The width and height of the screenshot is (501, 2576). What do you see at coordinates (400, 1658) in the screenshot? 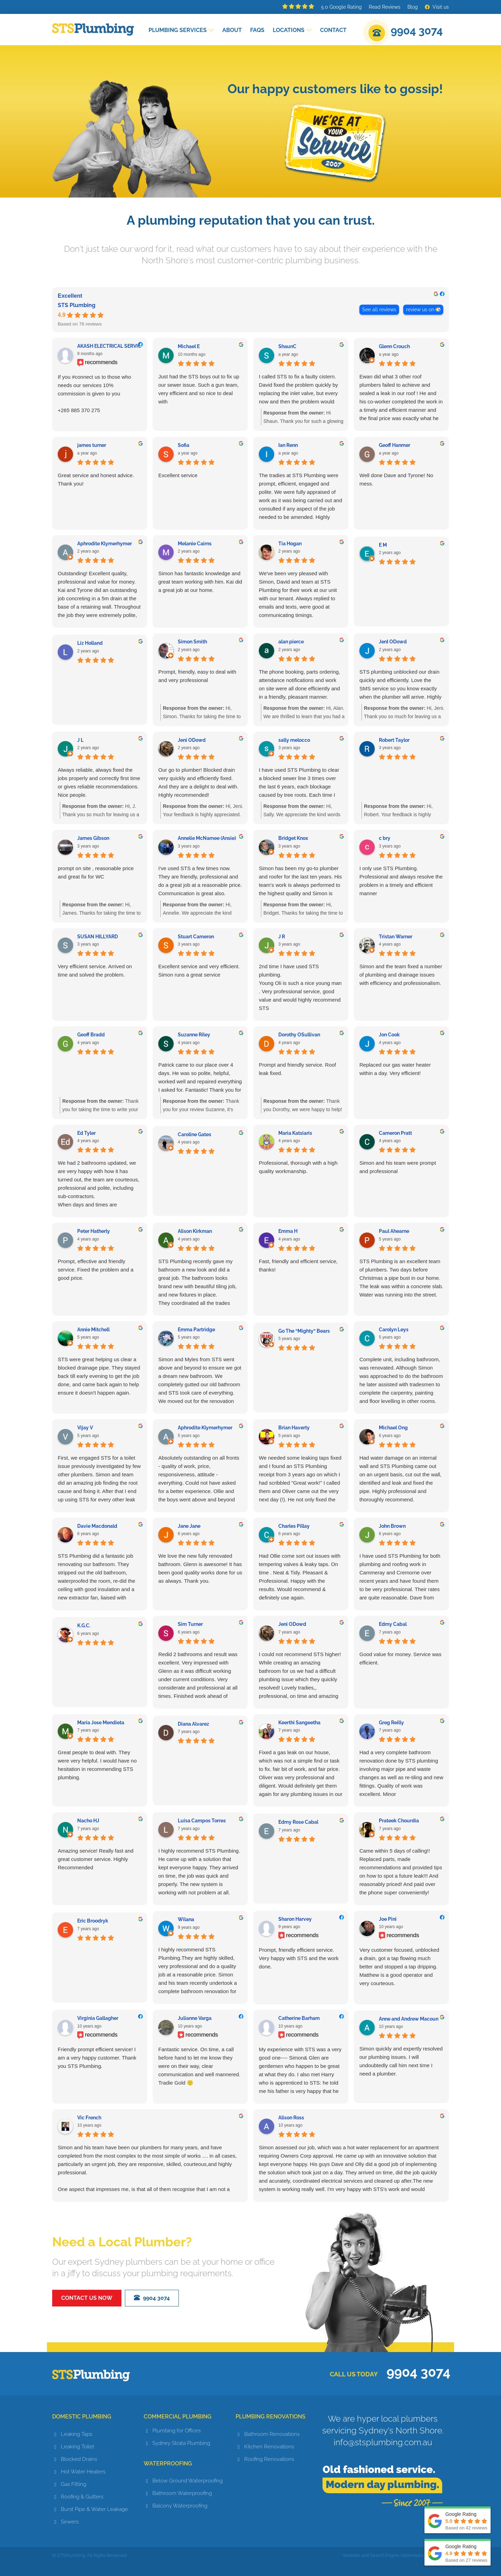
I see `Good value for money. Service was efficient.` at bounding box center [400, 1658].